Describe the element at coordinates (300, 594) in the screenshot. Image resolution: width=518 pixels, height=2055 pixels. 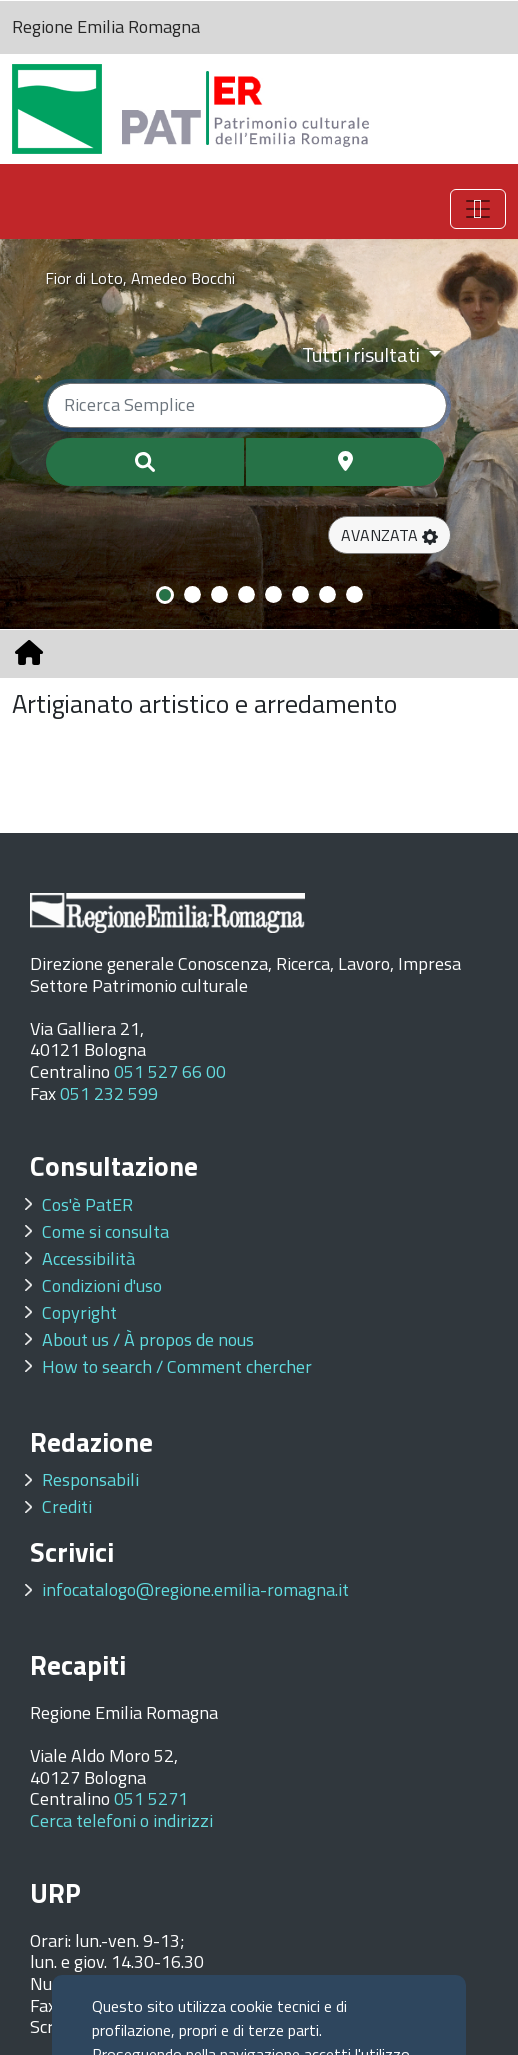
I see `[Slide 6]` at that location.